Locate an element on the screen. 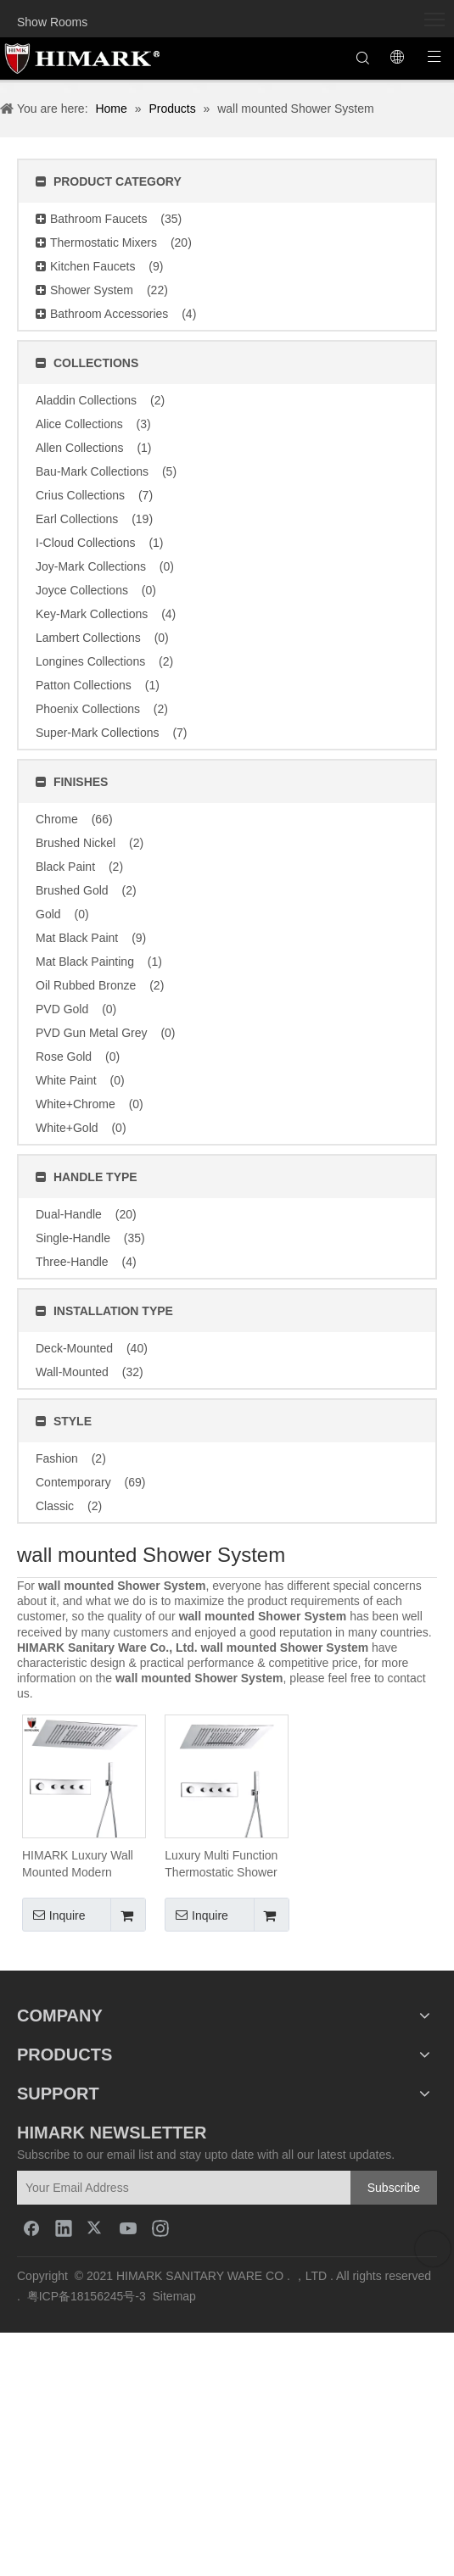 The height and width of the screenshot is (2576, 454). HIMARK Luxury Wall Mounted Modern Thermostatic Rain Shower System is located at coordinates (77, 1864).